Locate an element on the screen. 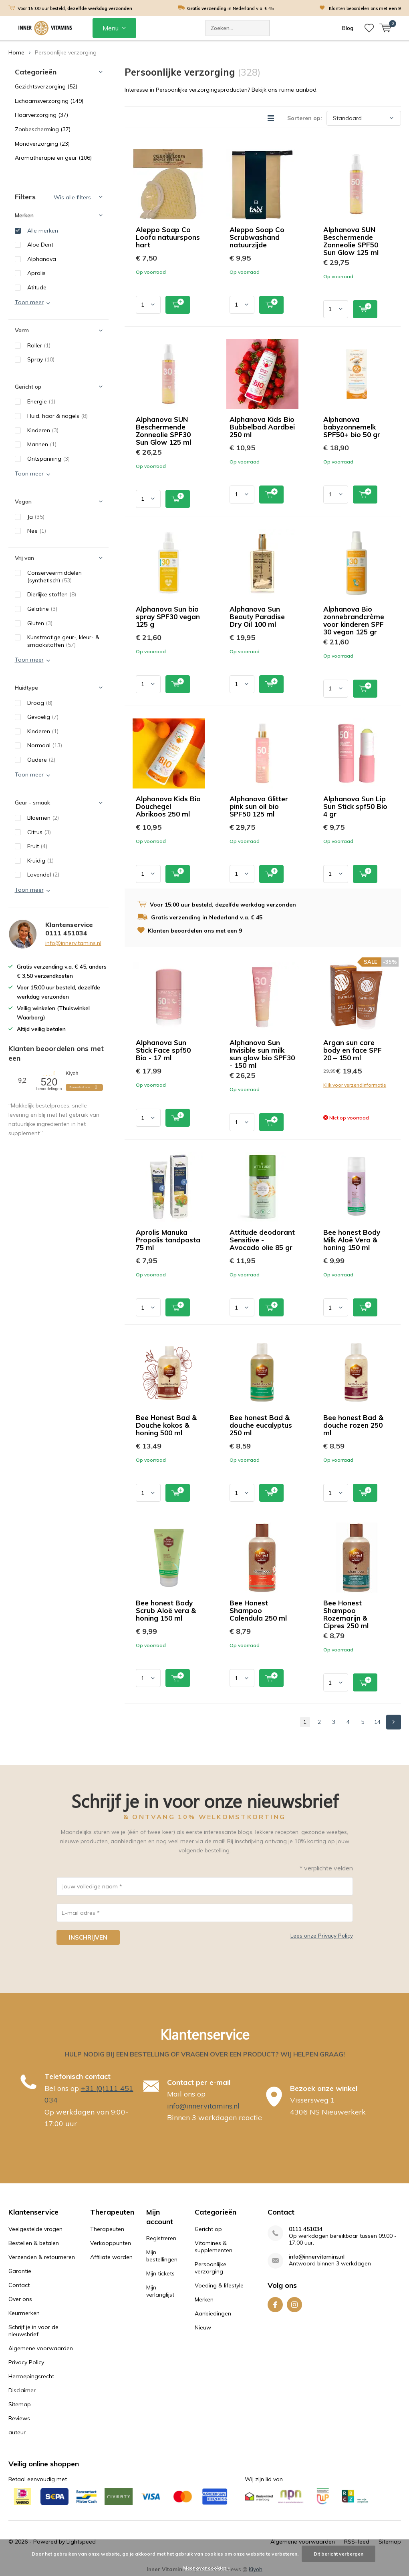 Image resolution: width=409 pixels, height=2576 pixels. Klik voor verzendinformatie is located at coordinates (354, 1085).